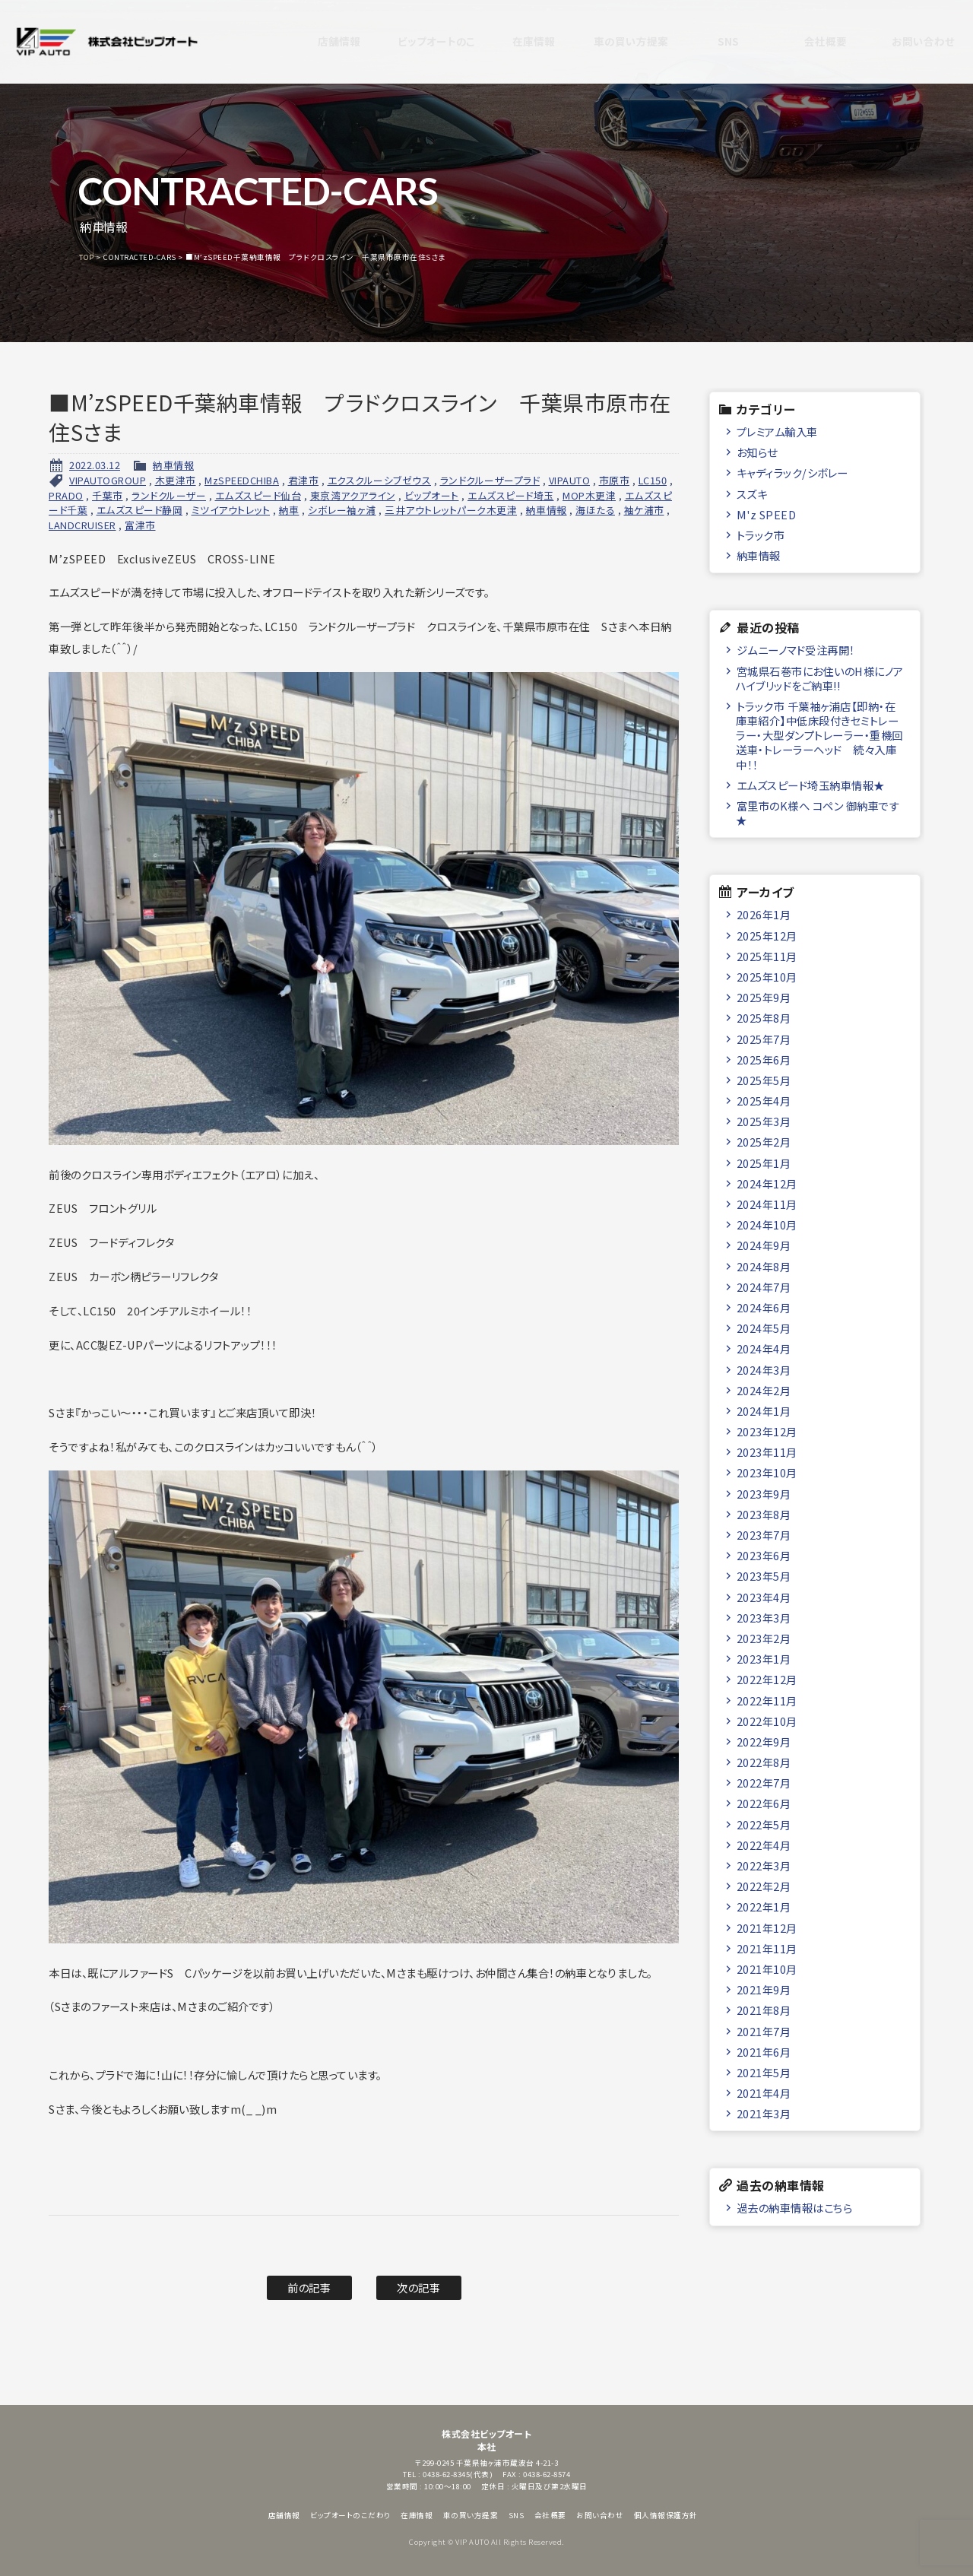  I want to click on 富里市のK様へ コペン 御納車です★, so click(817, 812).